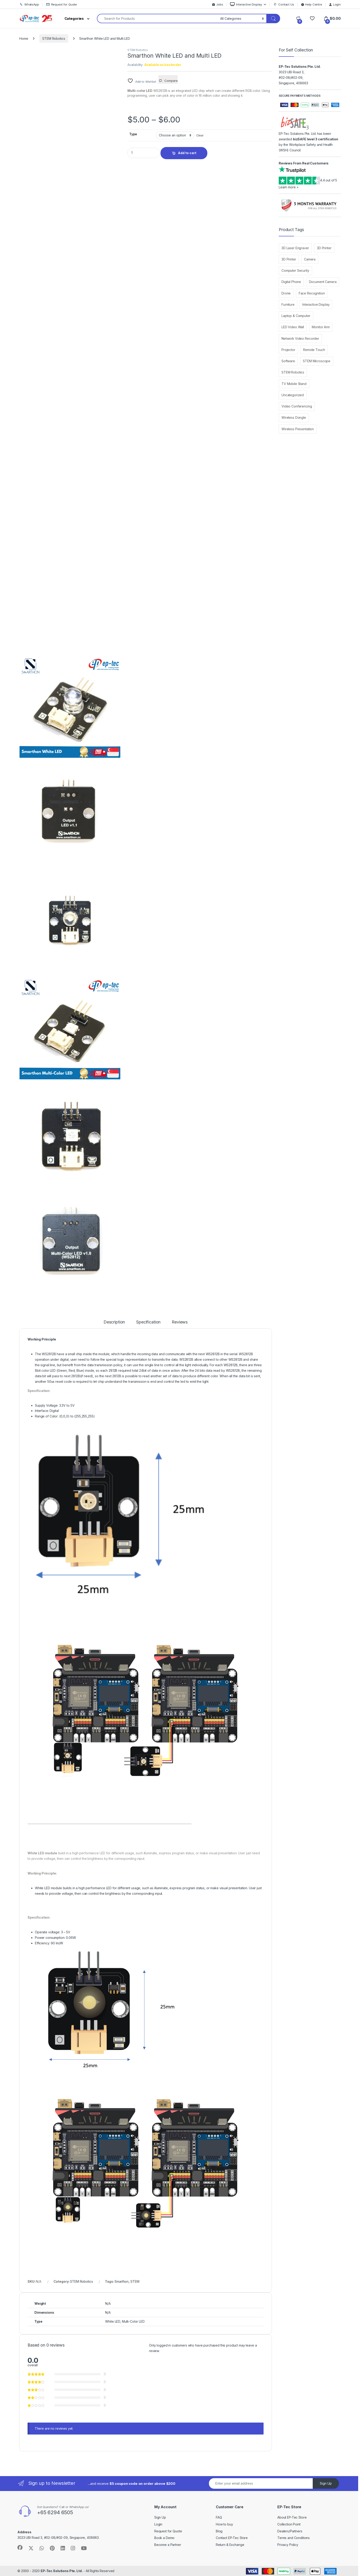  Describe the element at coordinates (335, 4) in the screenshot. I see `Login` at that location.